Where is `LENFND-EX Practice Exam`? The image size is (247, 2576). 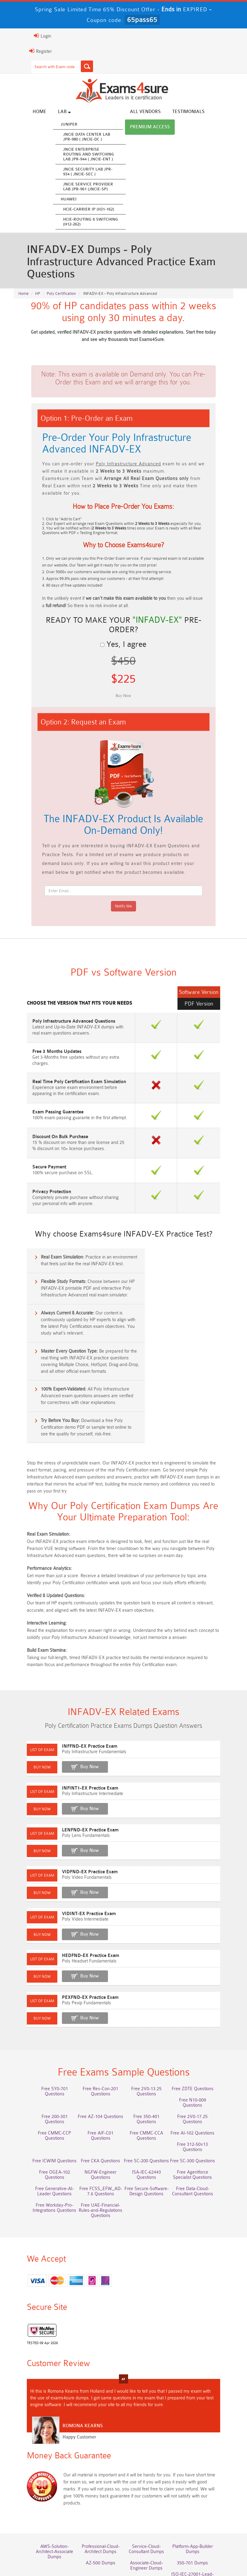
LENFND-EX Practice Exam is located at coordinates (76, 1774).